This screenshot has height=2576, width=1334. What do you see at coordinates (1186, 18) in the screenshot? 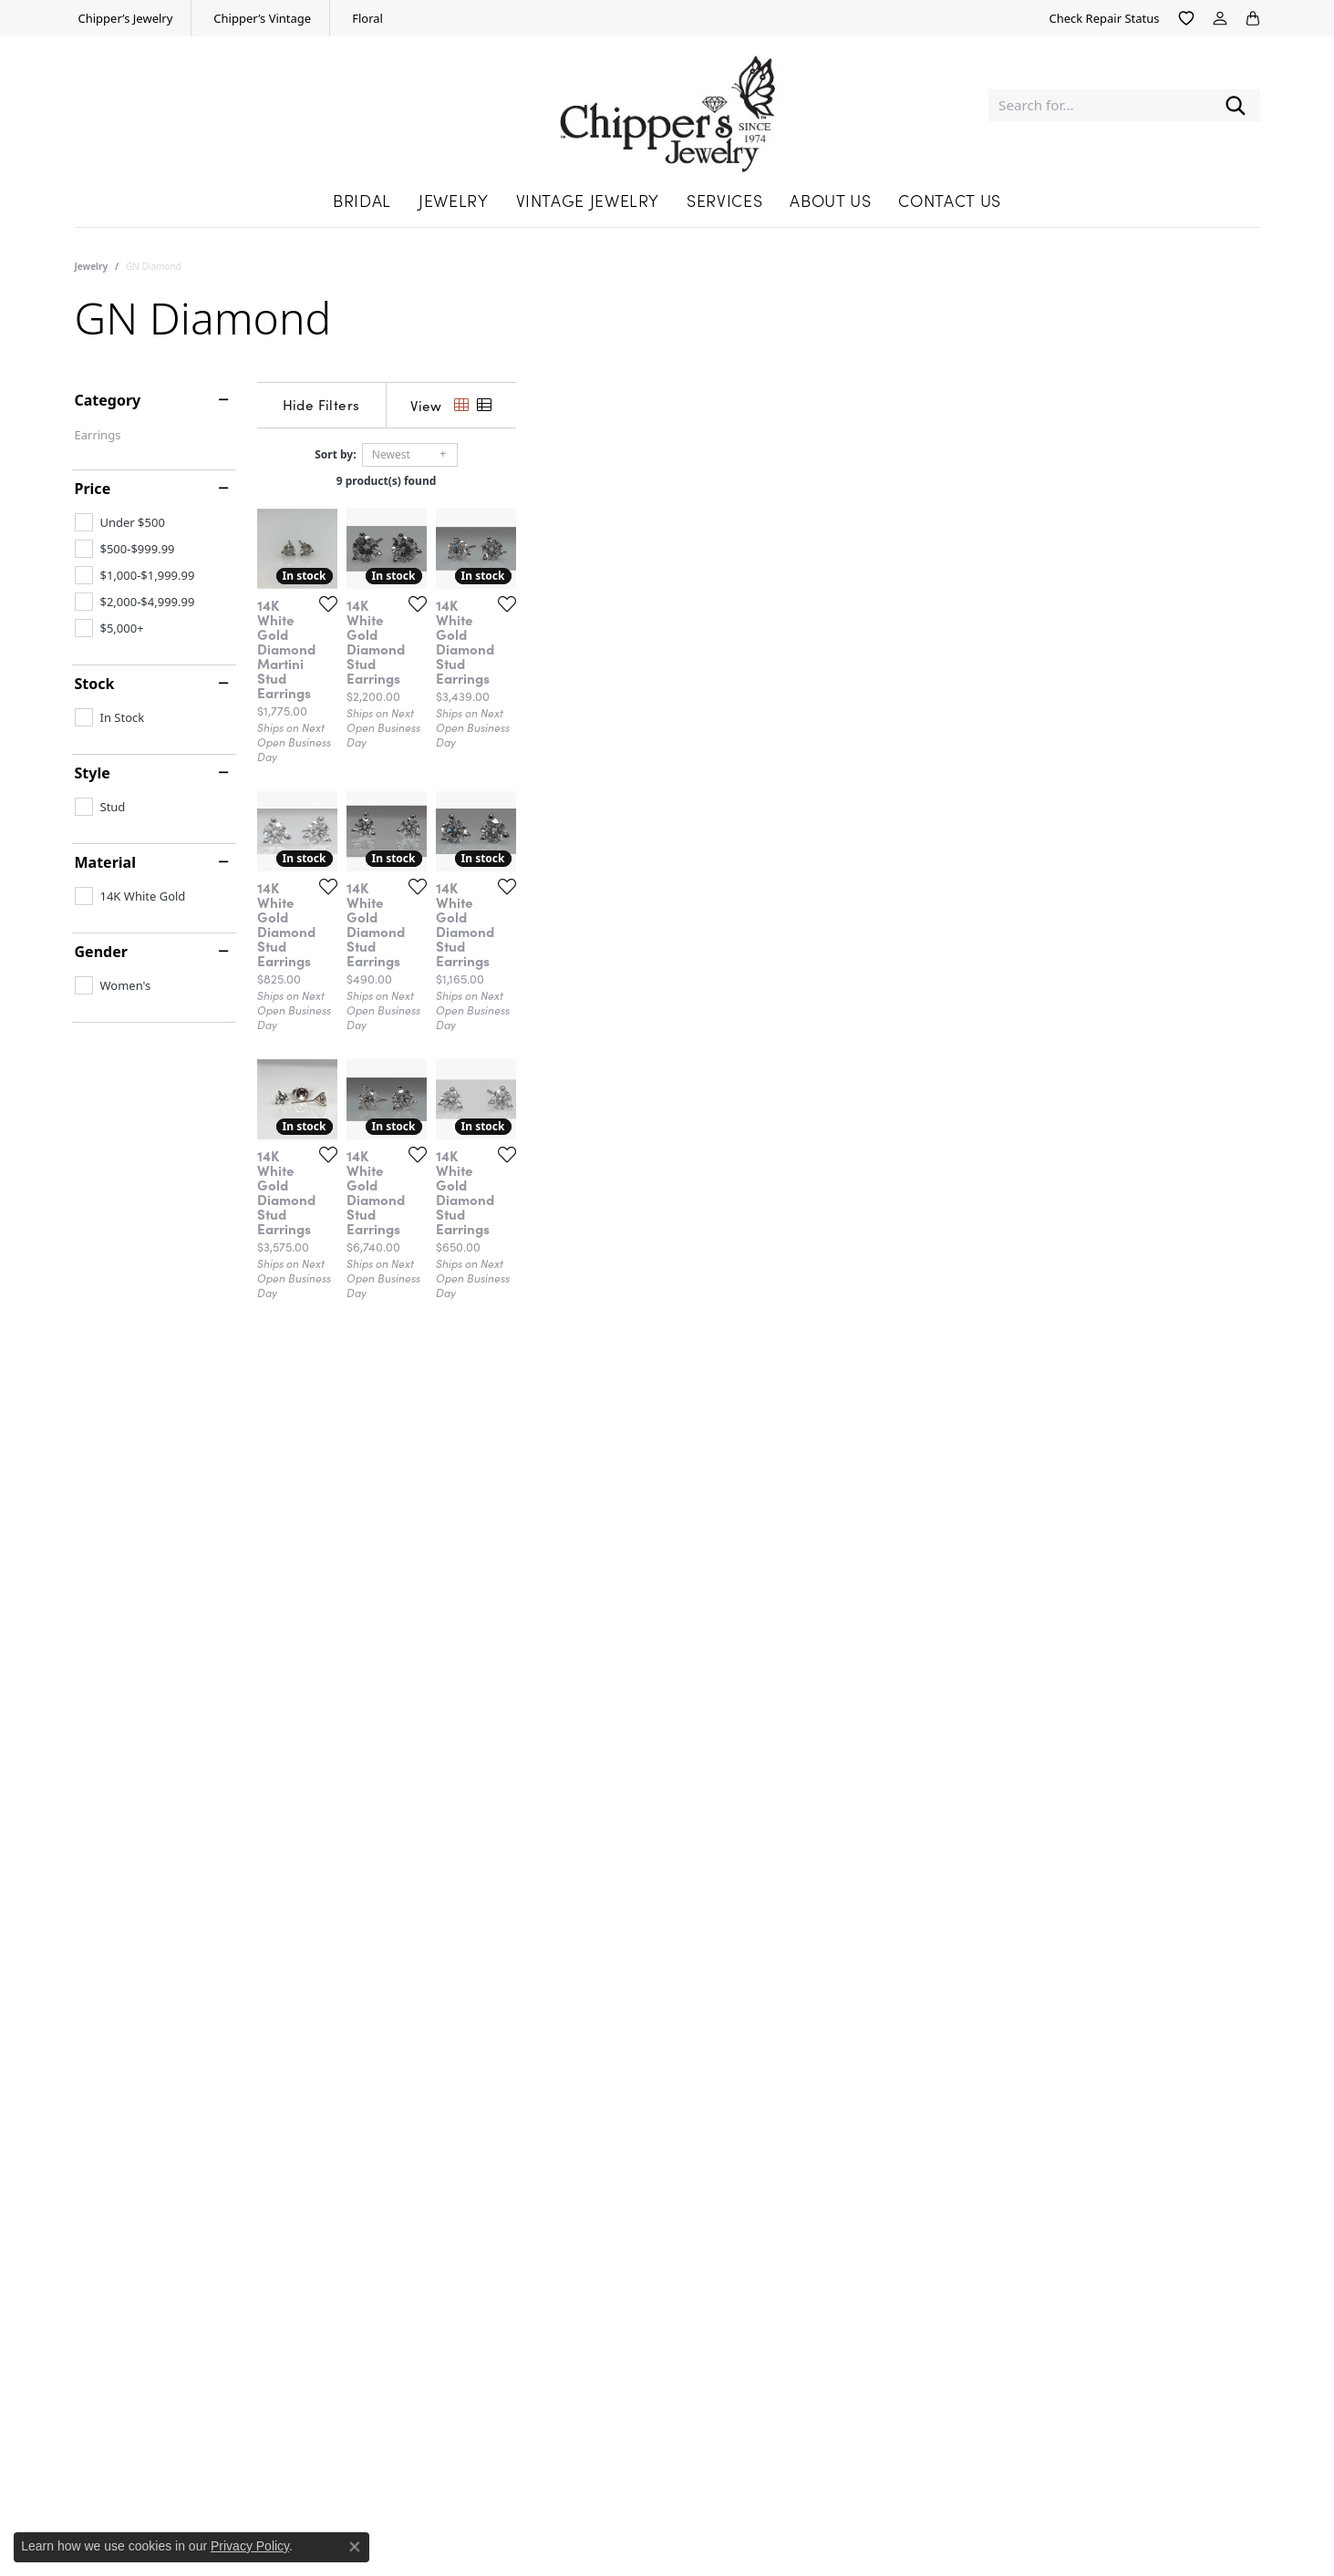
I see `[button]` at bounding box center [1186, 18].